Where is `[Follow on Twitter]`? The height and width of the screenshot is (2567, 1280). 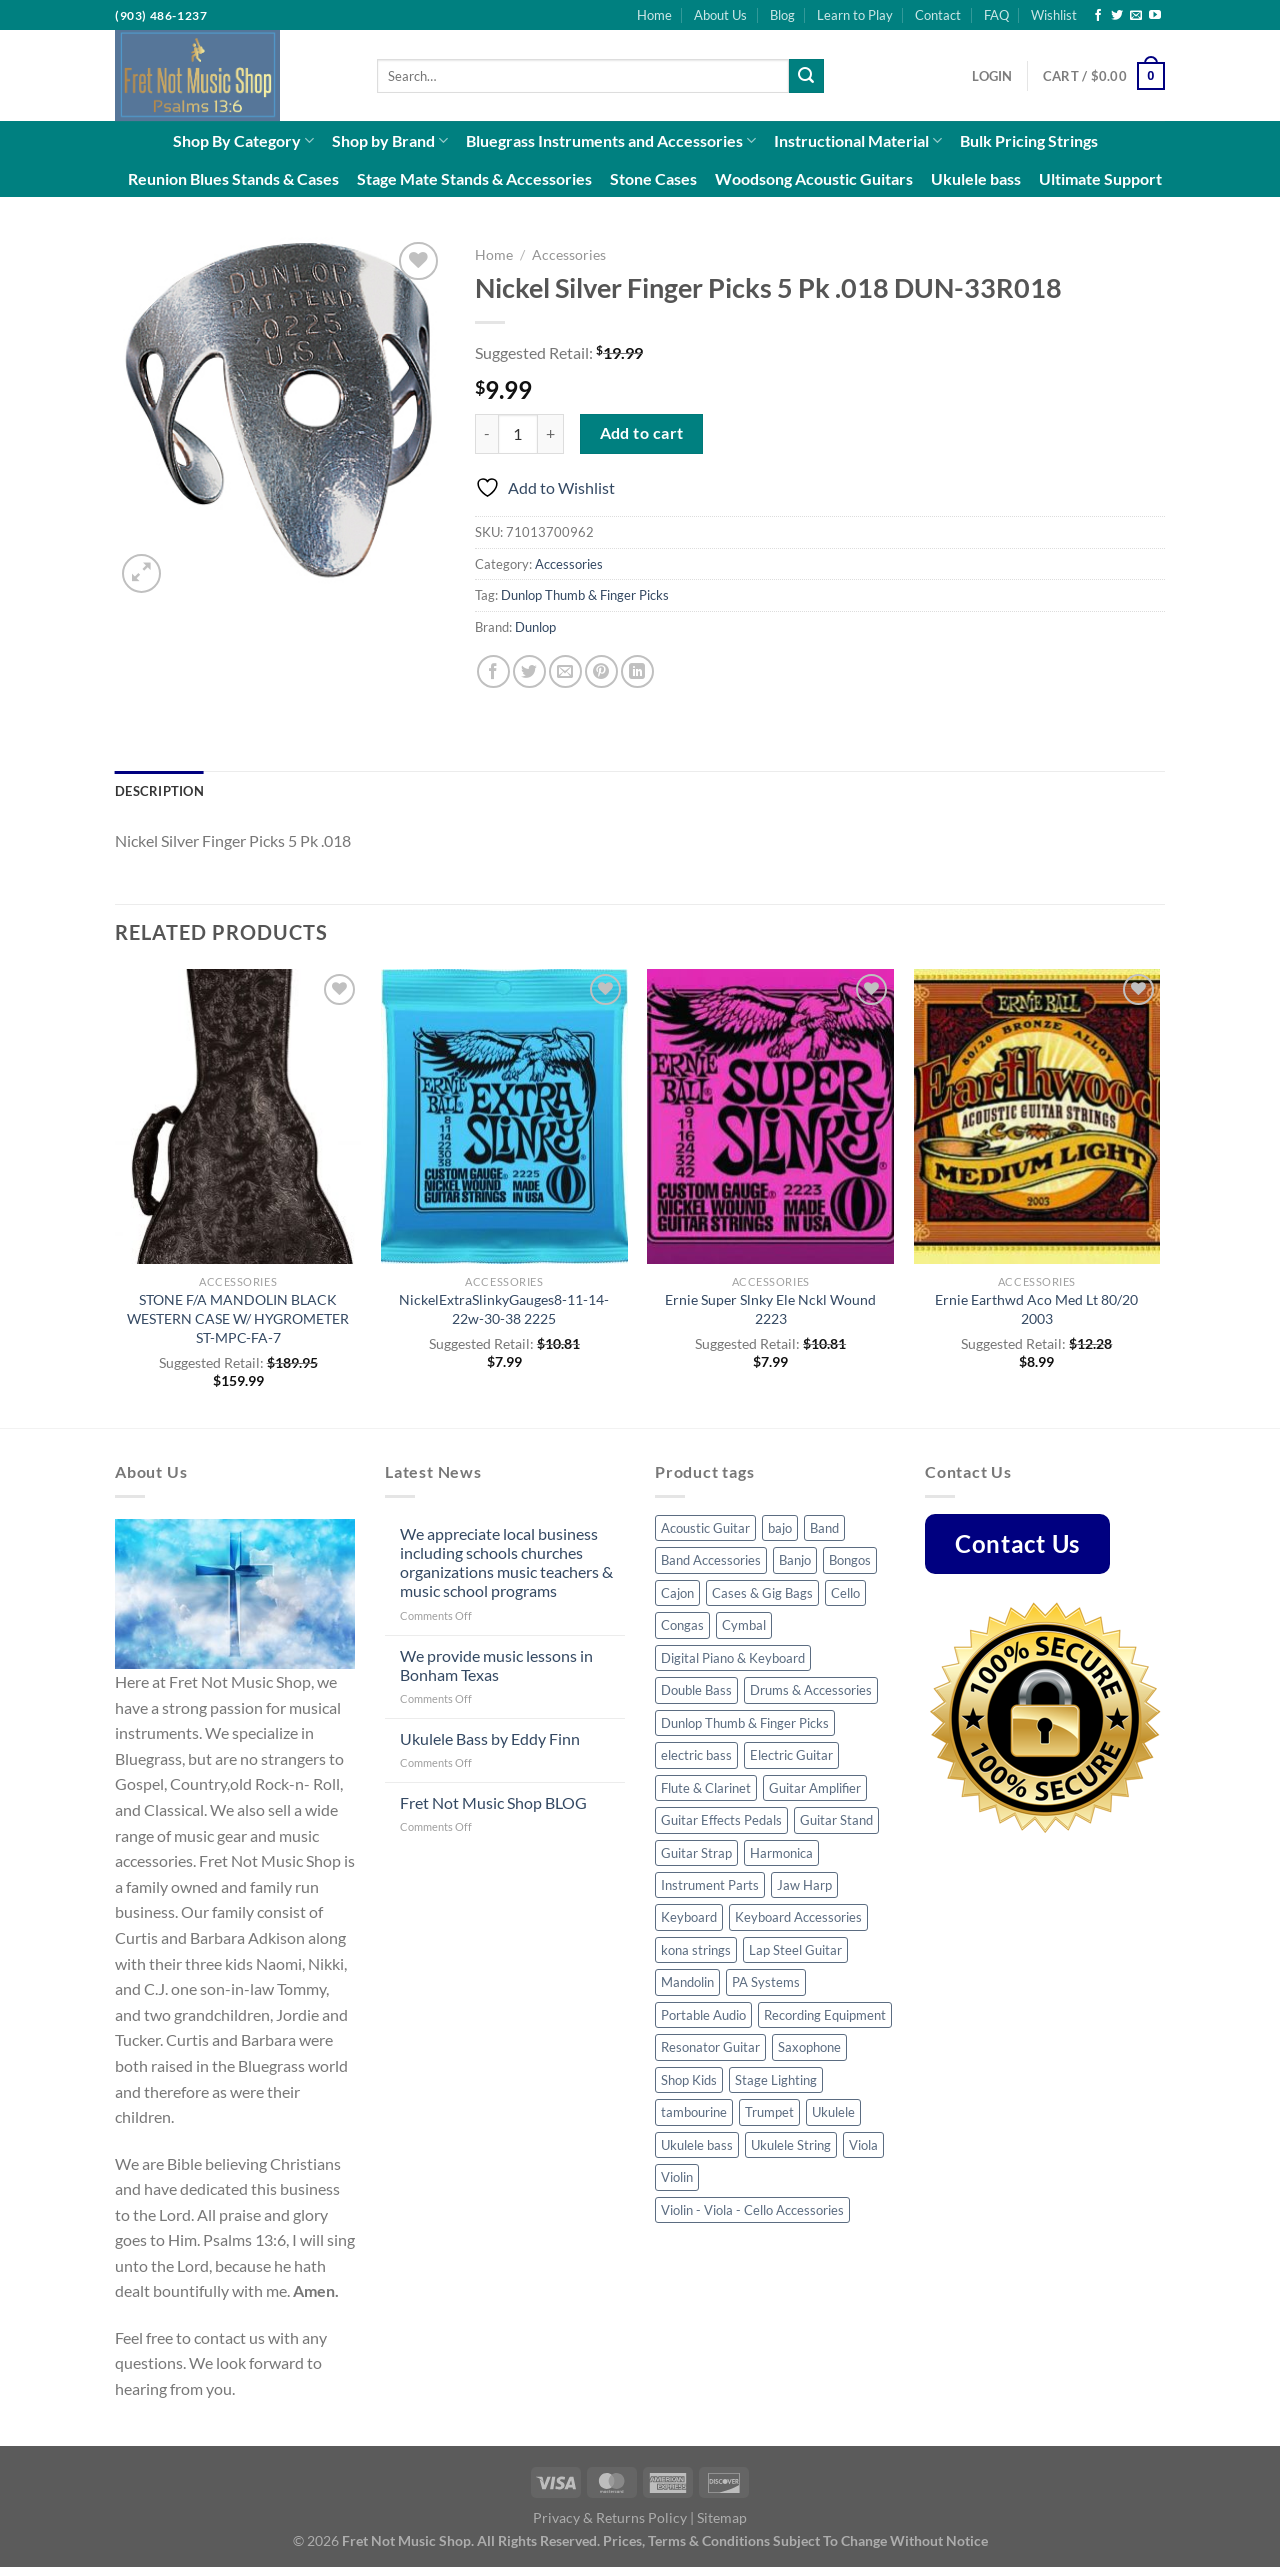 [Follow on Twitter] is located at coordinates (1117, 16).